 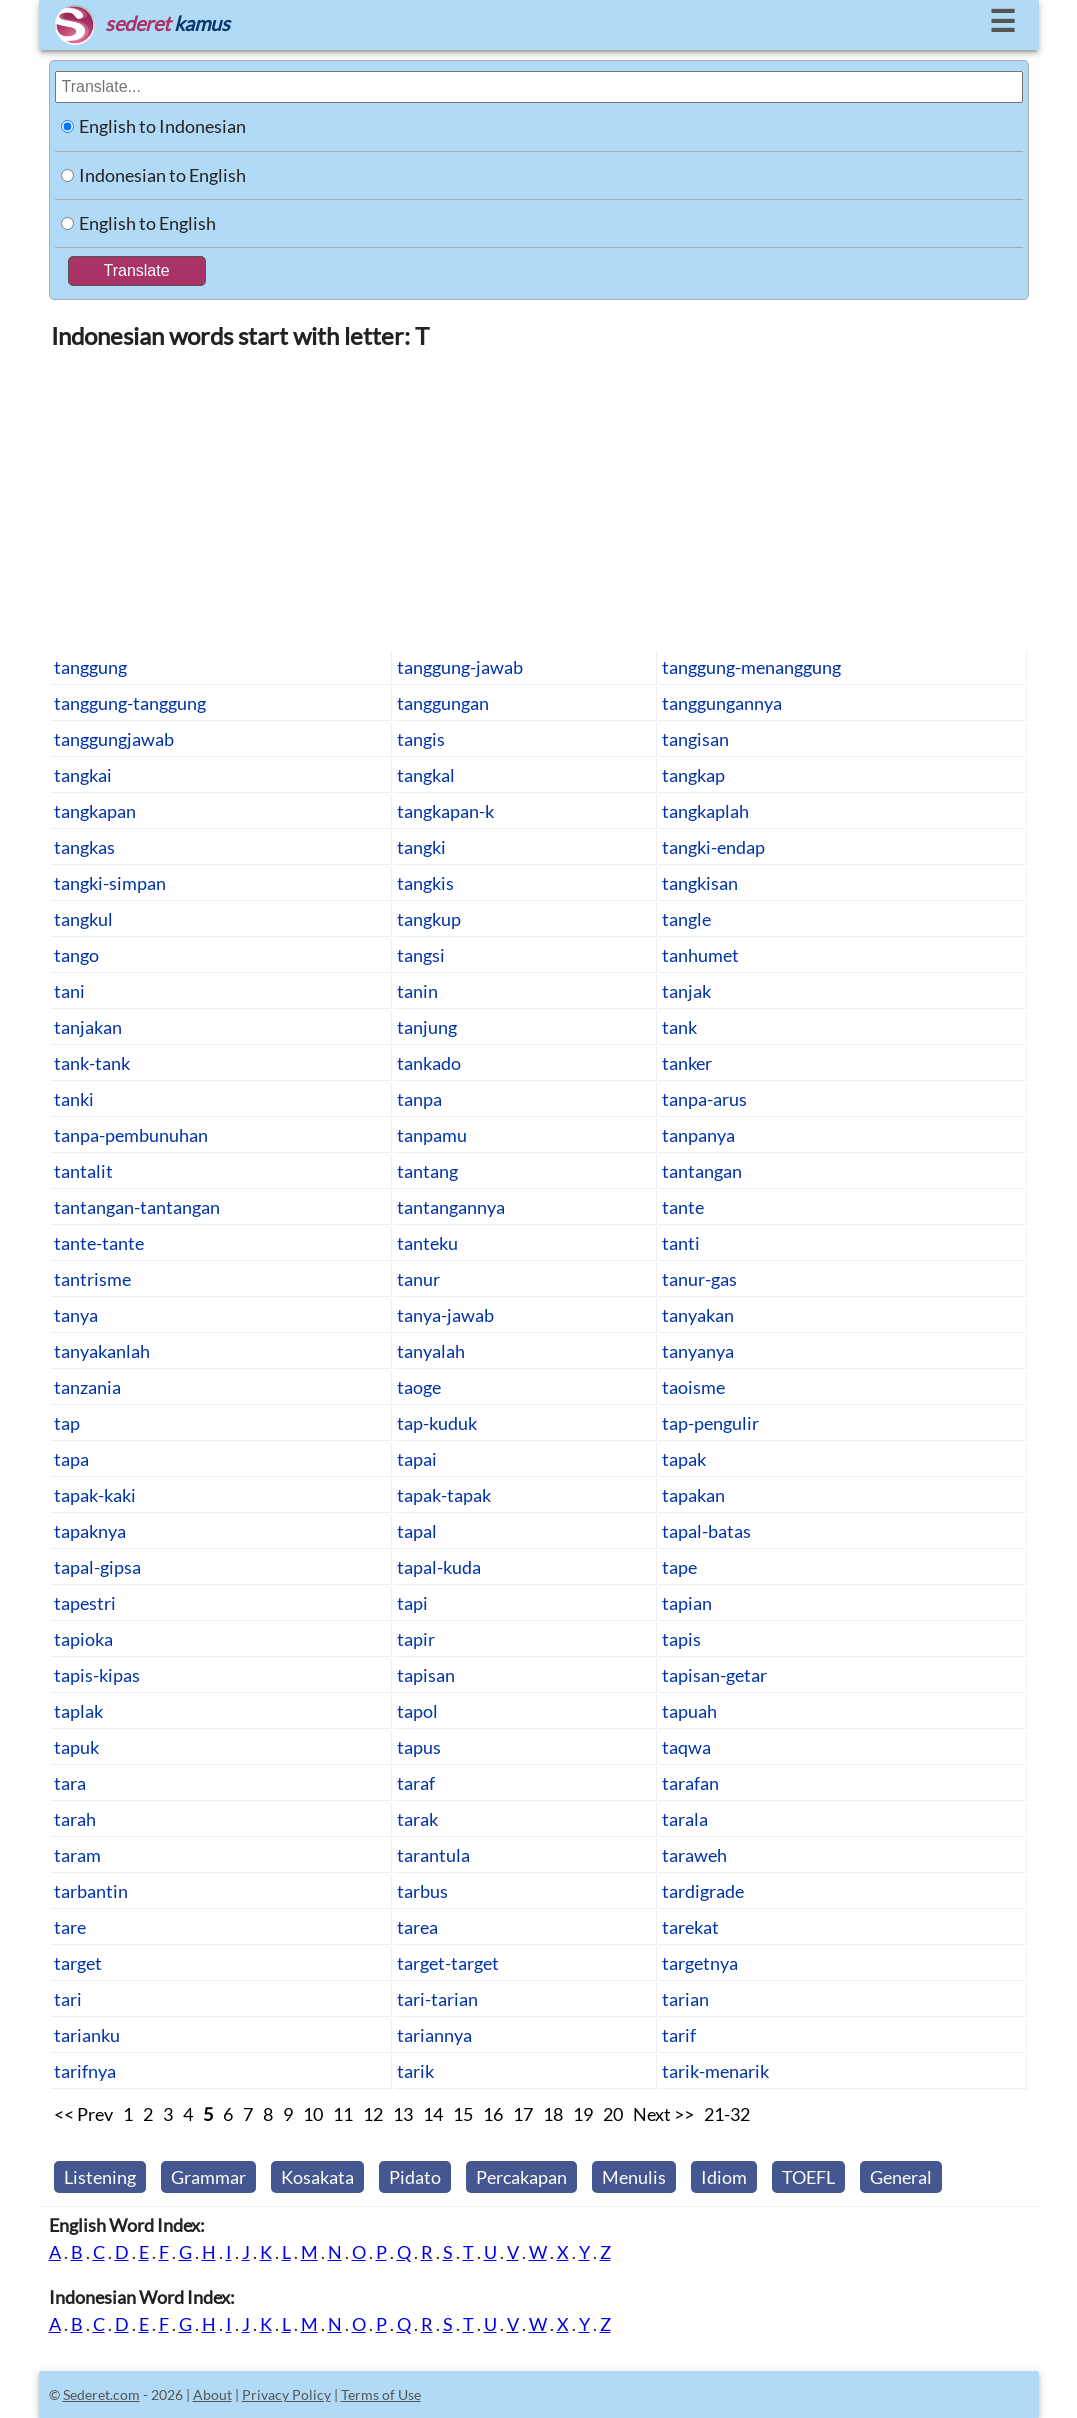 I want to click on tanzania, so click(x=87, y=1387).